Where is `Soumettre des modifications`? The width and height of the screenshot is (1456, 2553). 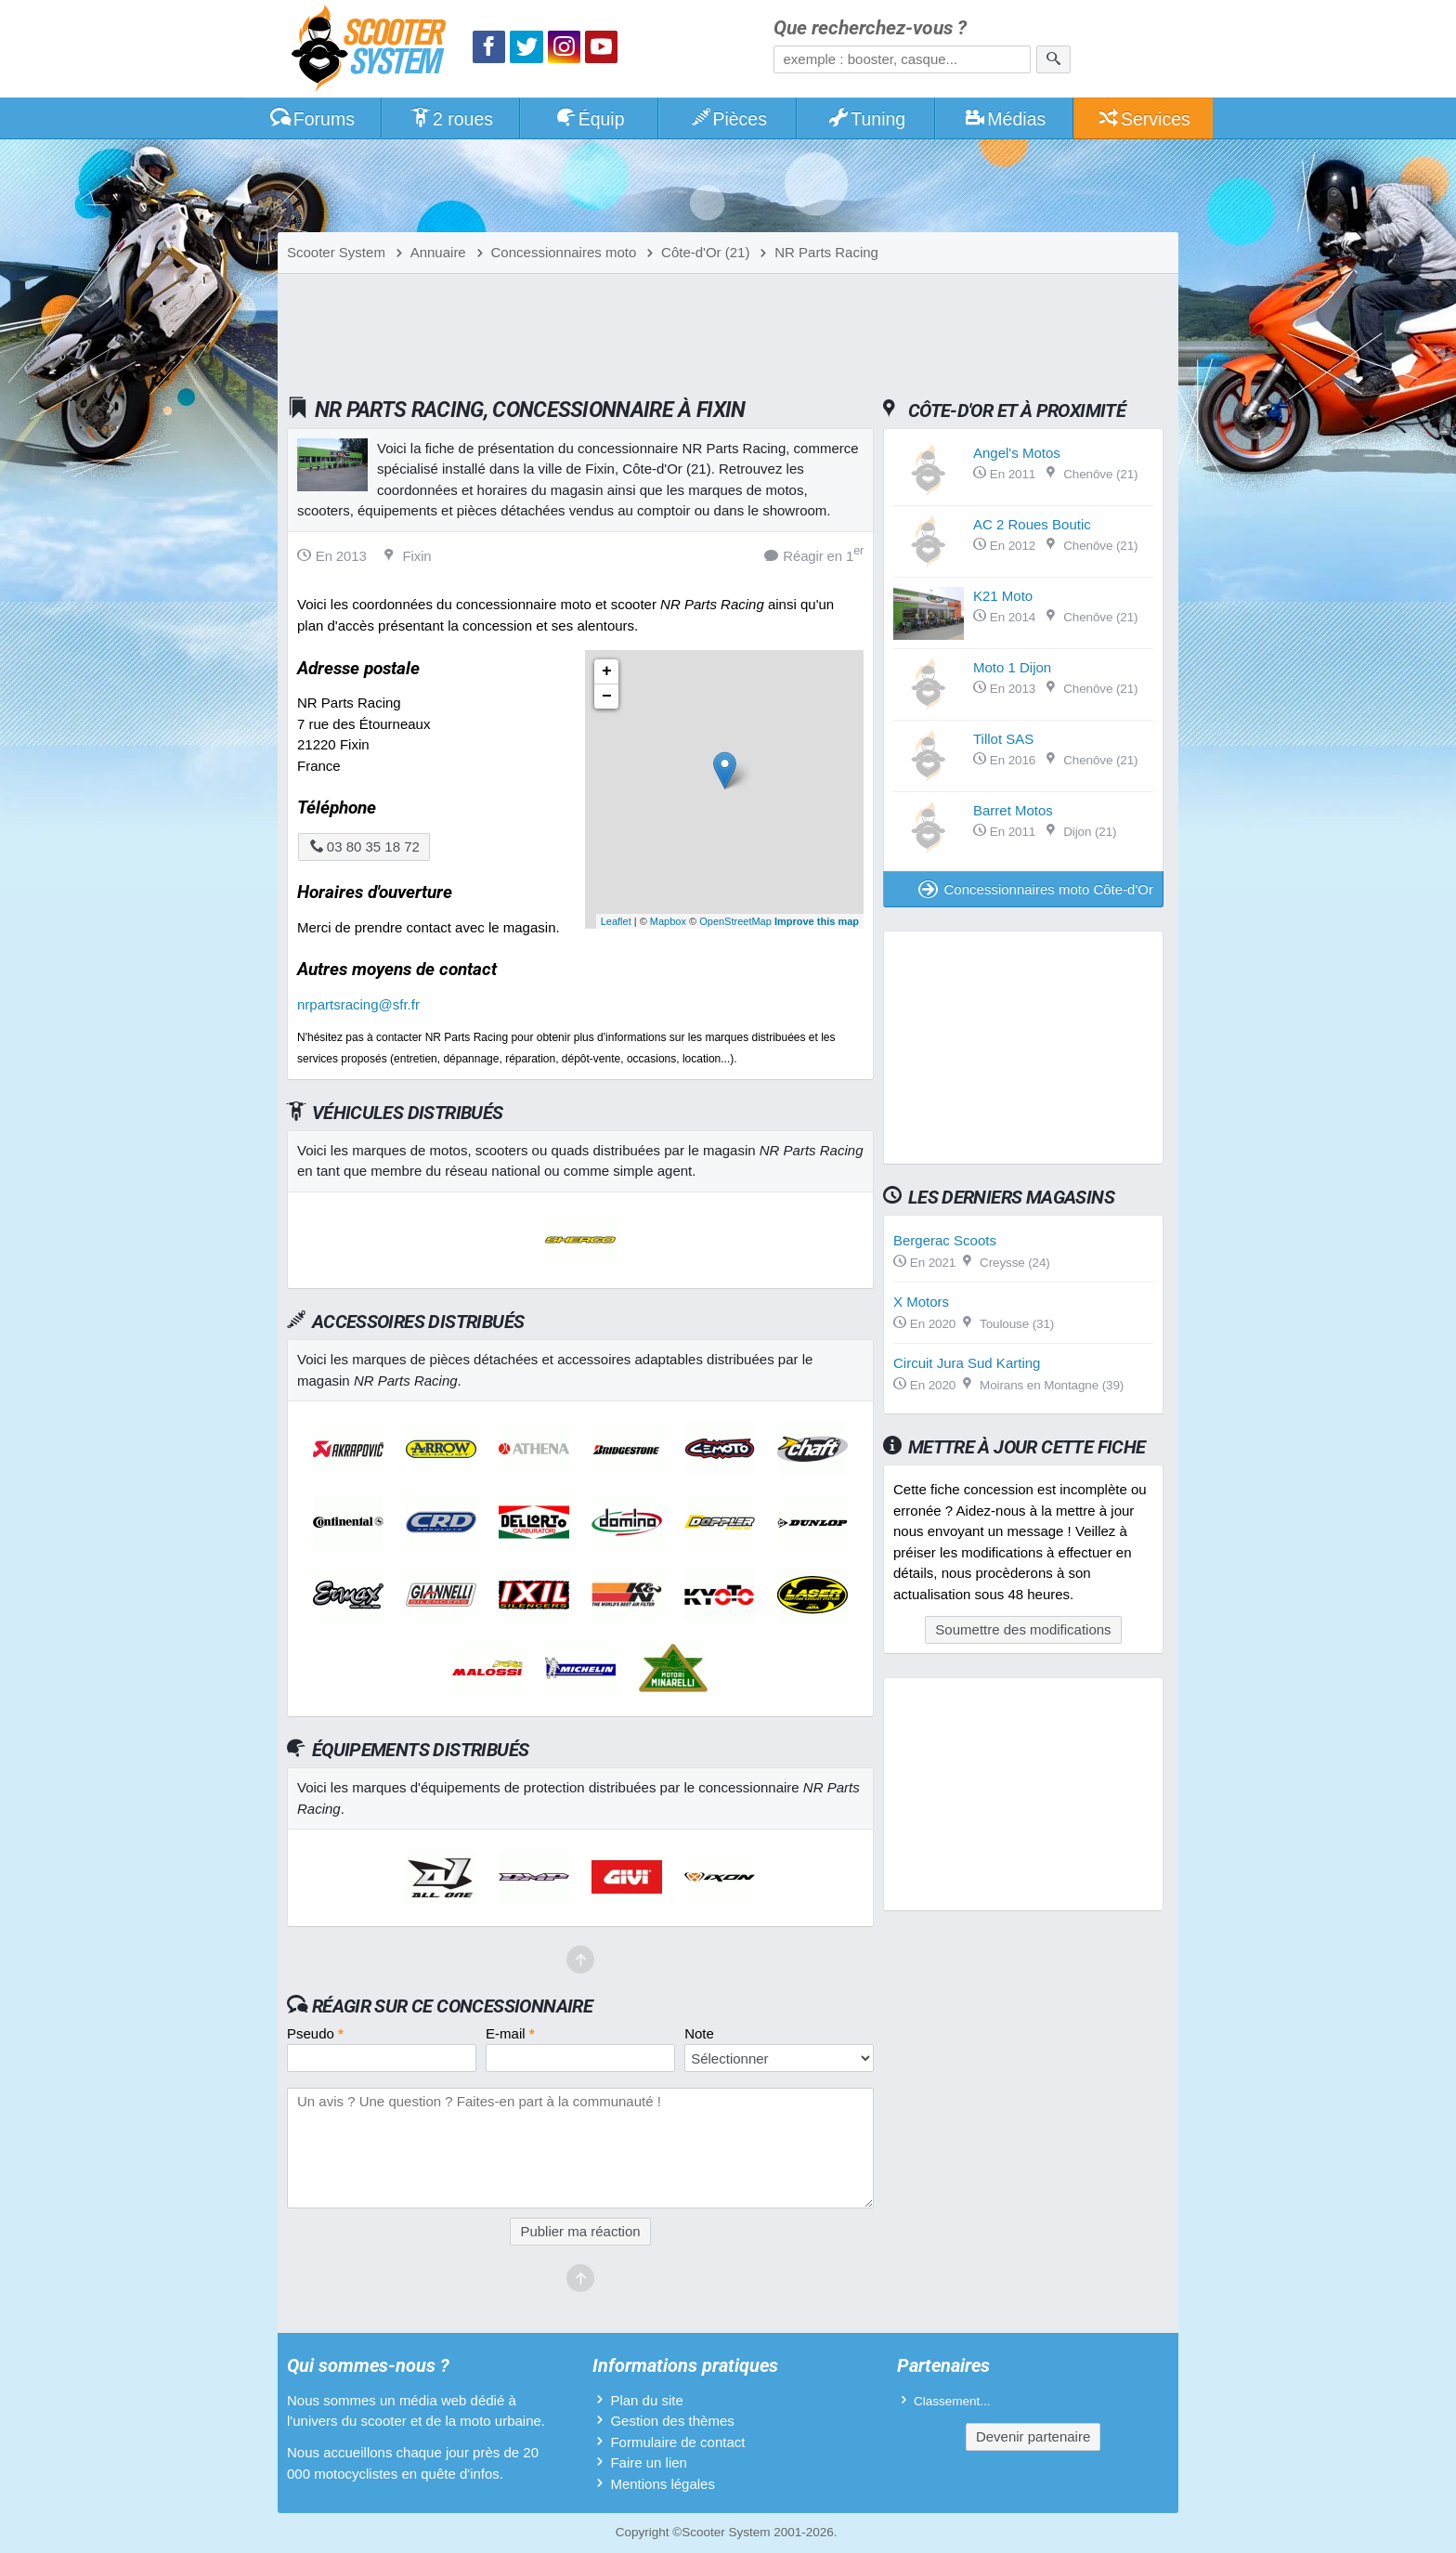 Soumettre des modifications is located at coordinates (1023, 1629).